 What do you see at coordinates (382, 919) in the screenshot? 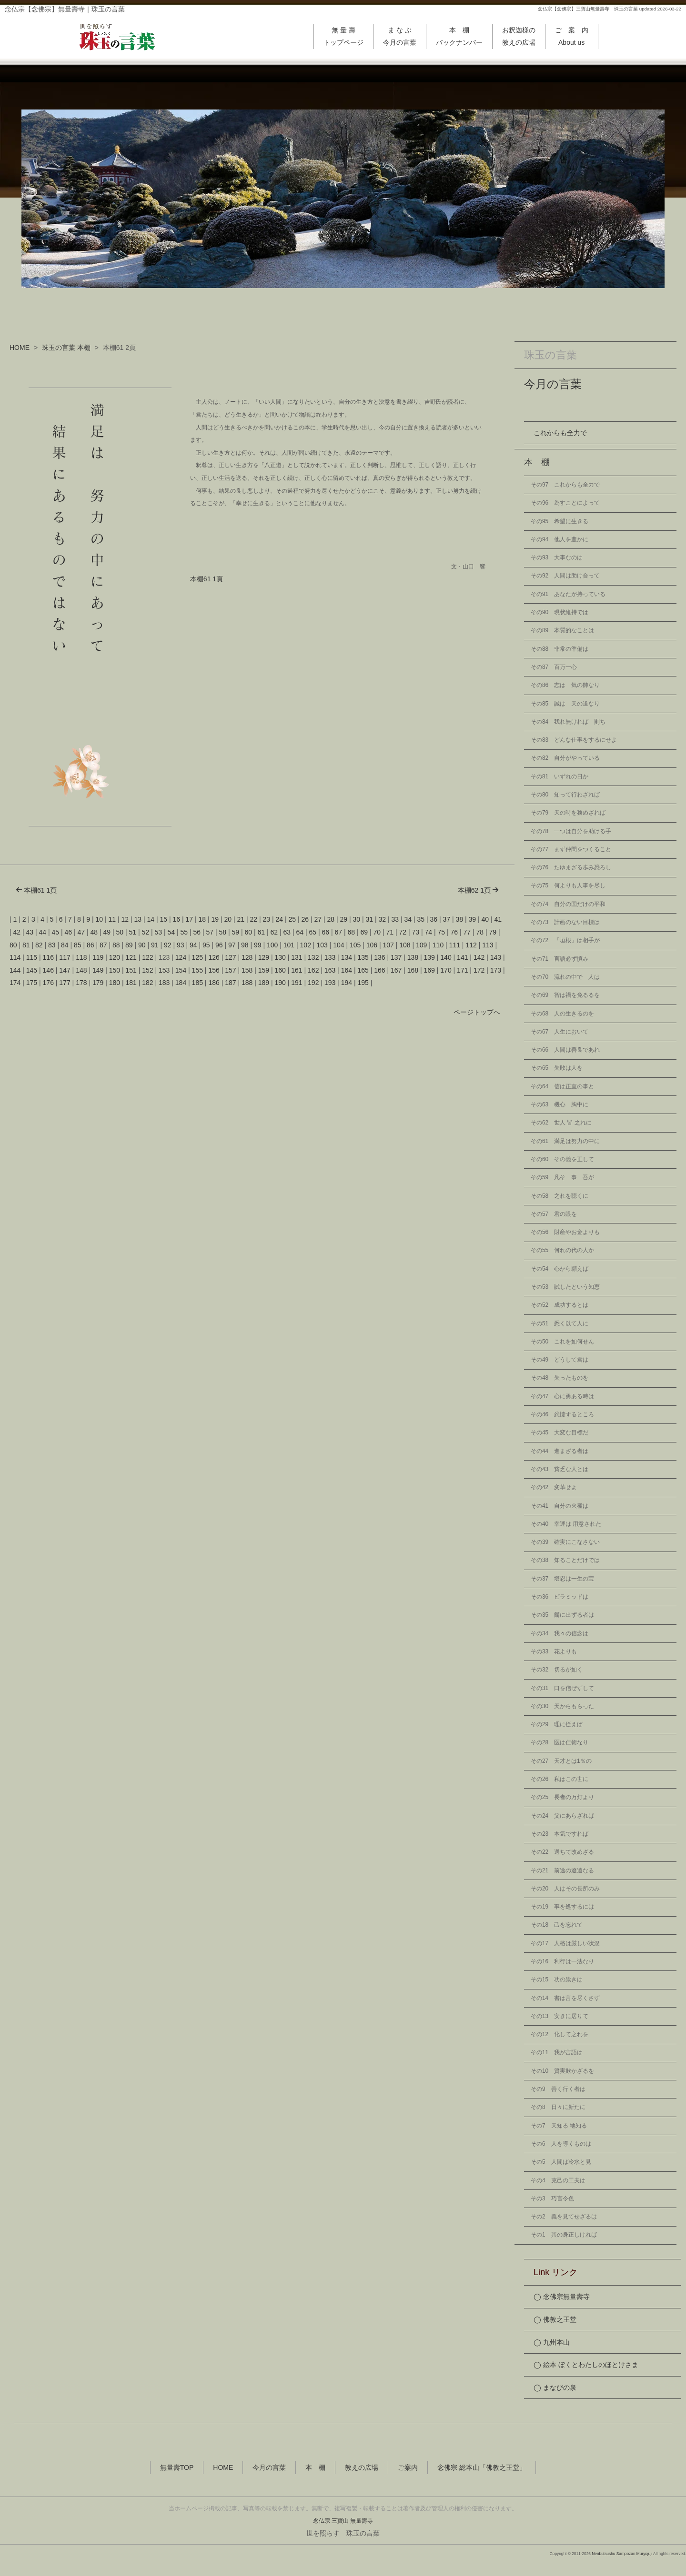
I see `32` at bounding box center [382, 919].